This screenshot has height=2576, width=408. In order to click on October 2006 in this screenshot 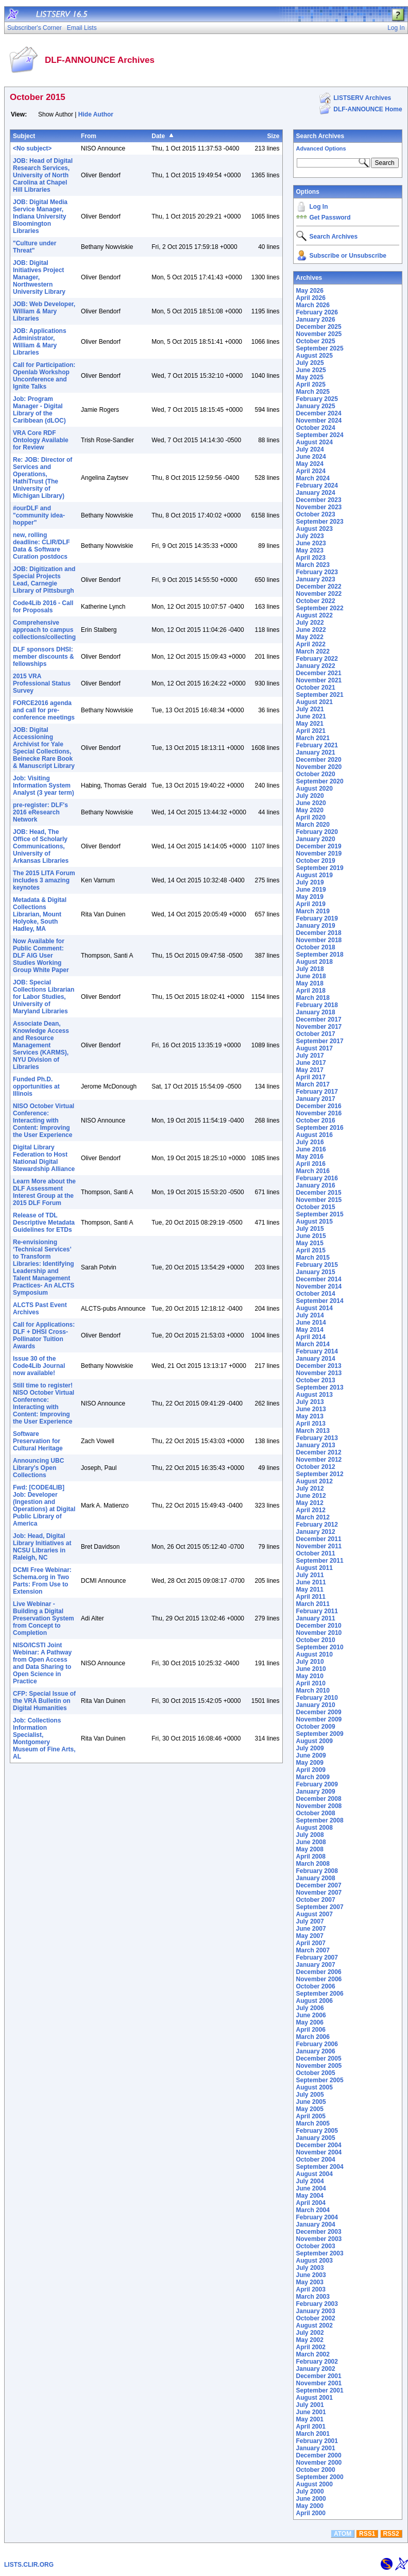, I will do `click(315, 1986)`.